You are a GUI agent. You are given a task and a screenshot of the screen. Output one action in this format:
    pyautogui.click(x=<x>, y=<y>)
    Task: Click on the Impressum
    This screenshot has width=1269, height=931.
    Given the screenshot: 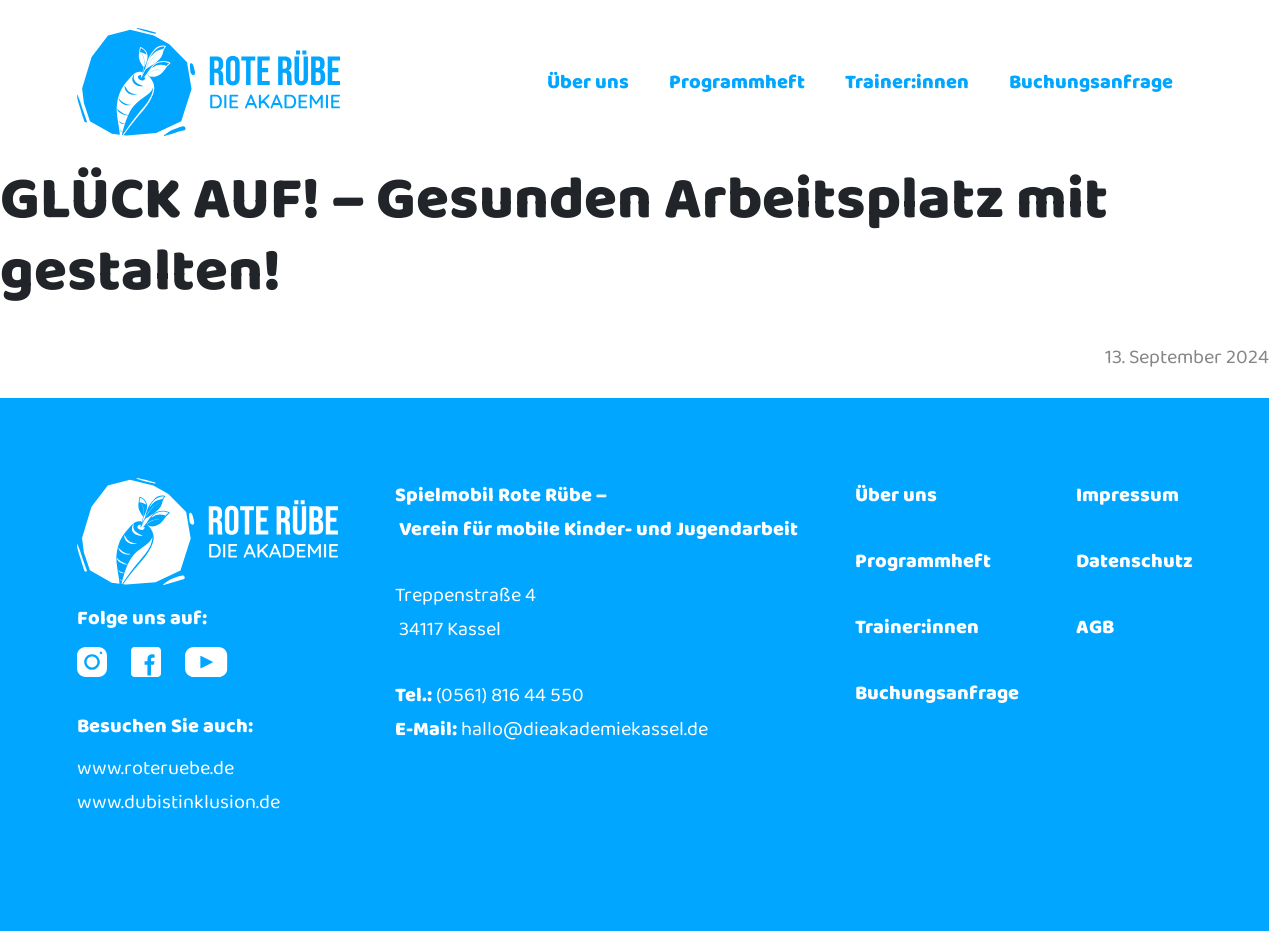 What is the action you would take?
    pyautogui.click(x=1127, y=495)
    